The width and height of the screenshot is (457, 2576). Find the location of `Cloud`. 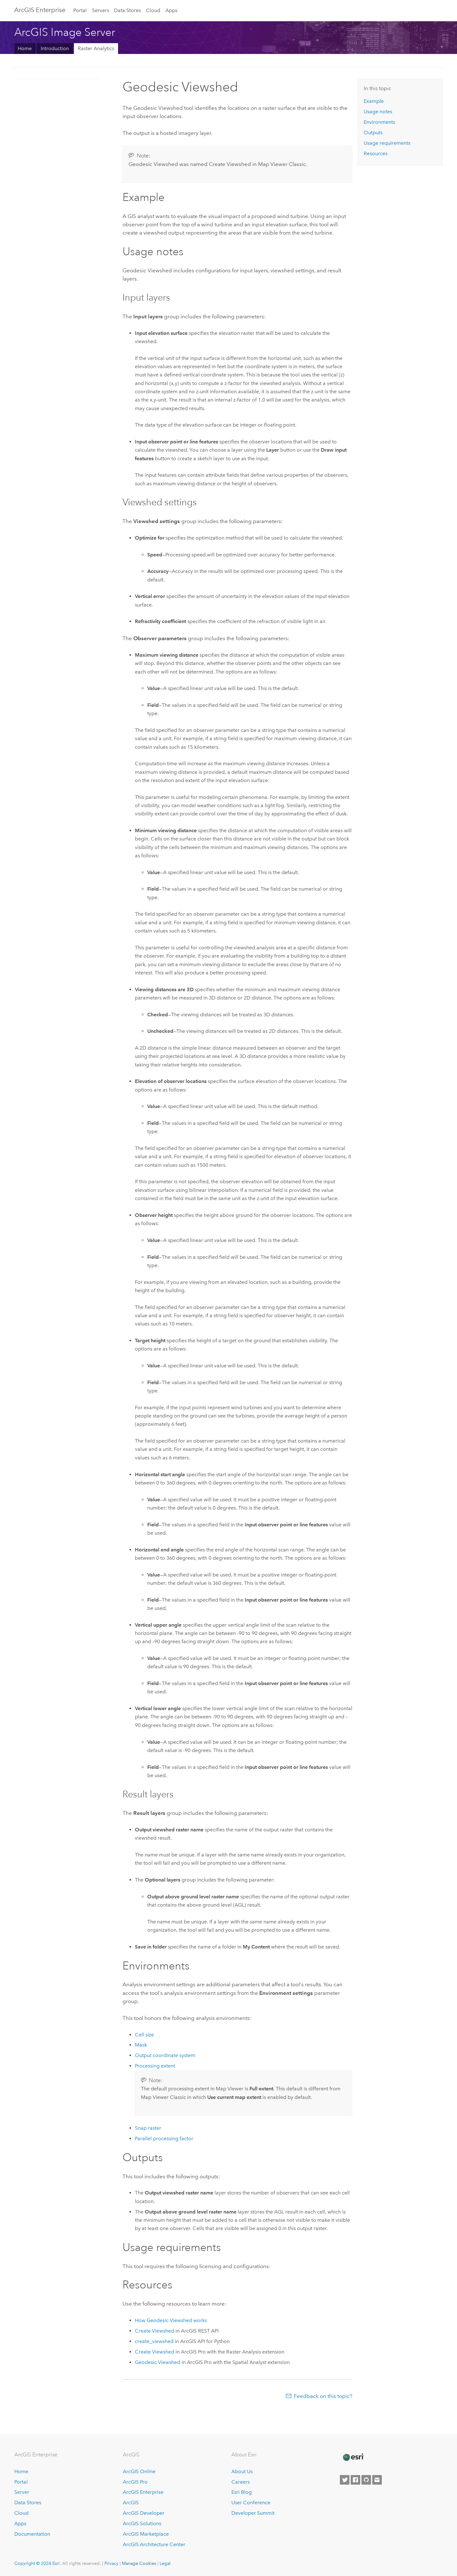

Cloud is located at coordinates (153, 10).